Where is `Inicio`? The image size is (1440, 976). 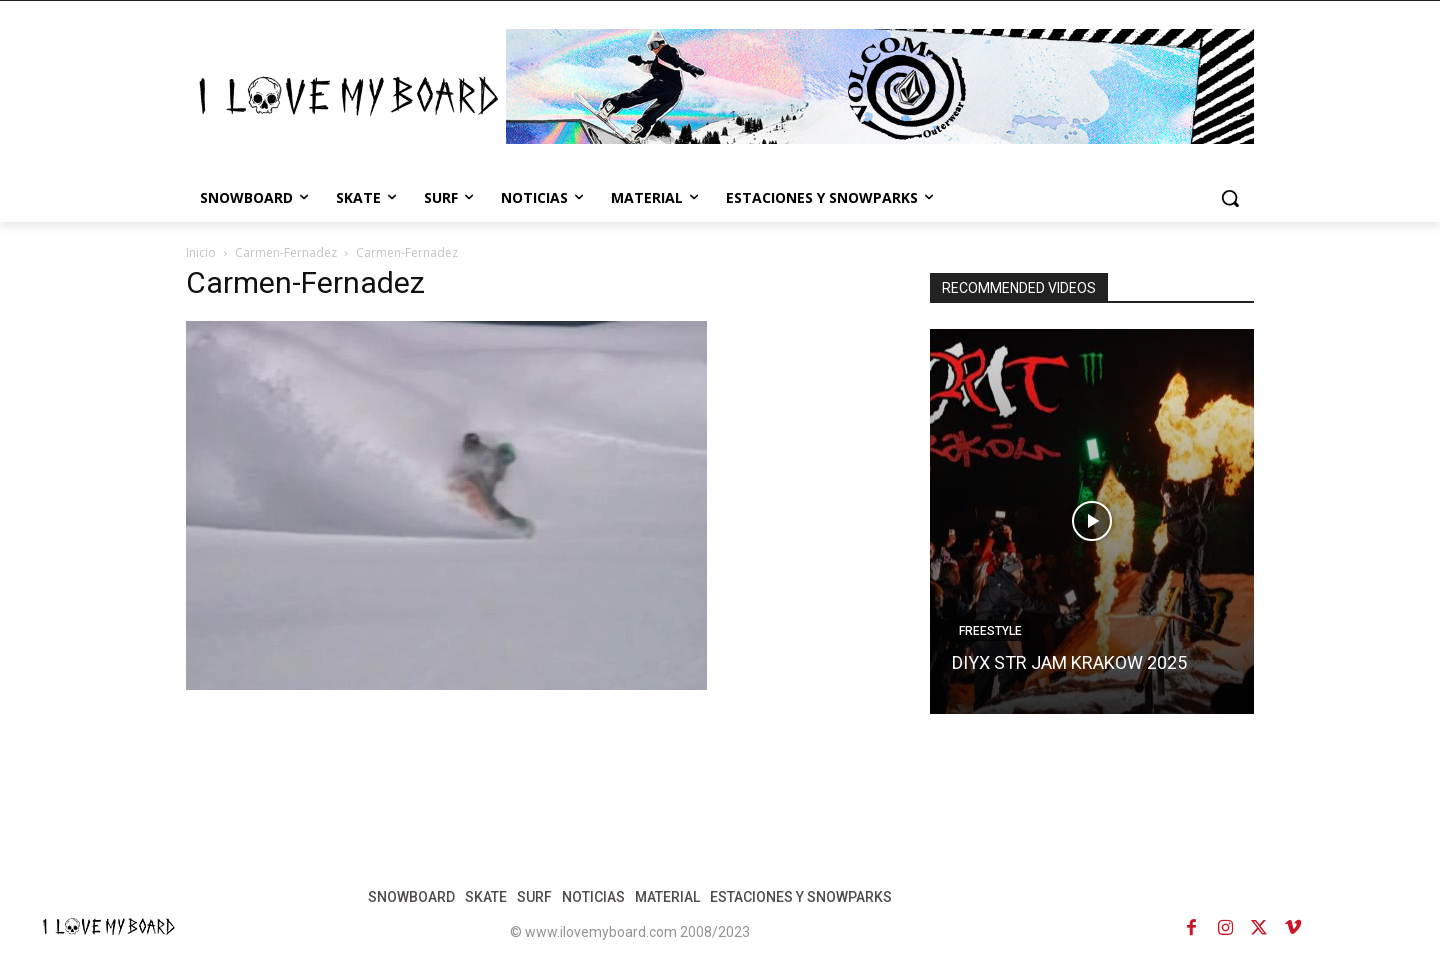
Inicio is located at coordinates (201, 252).